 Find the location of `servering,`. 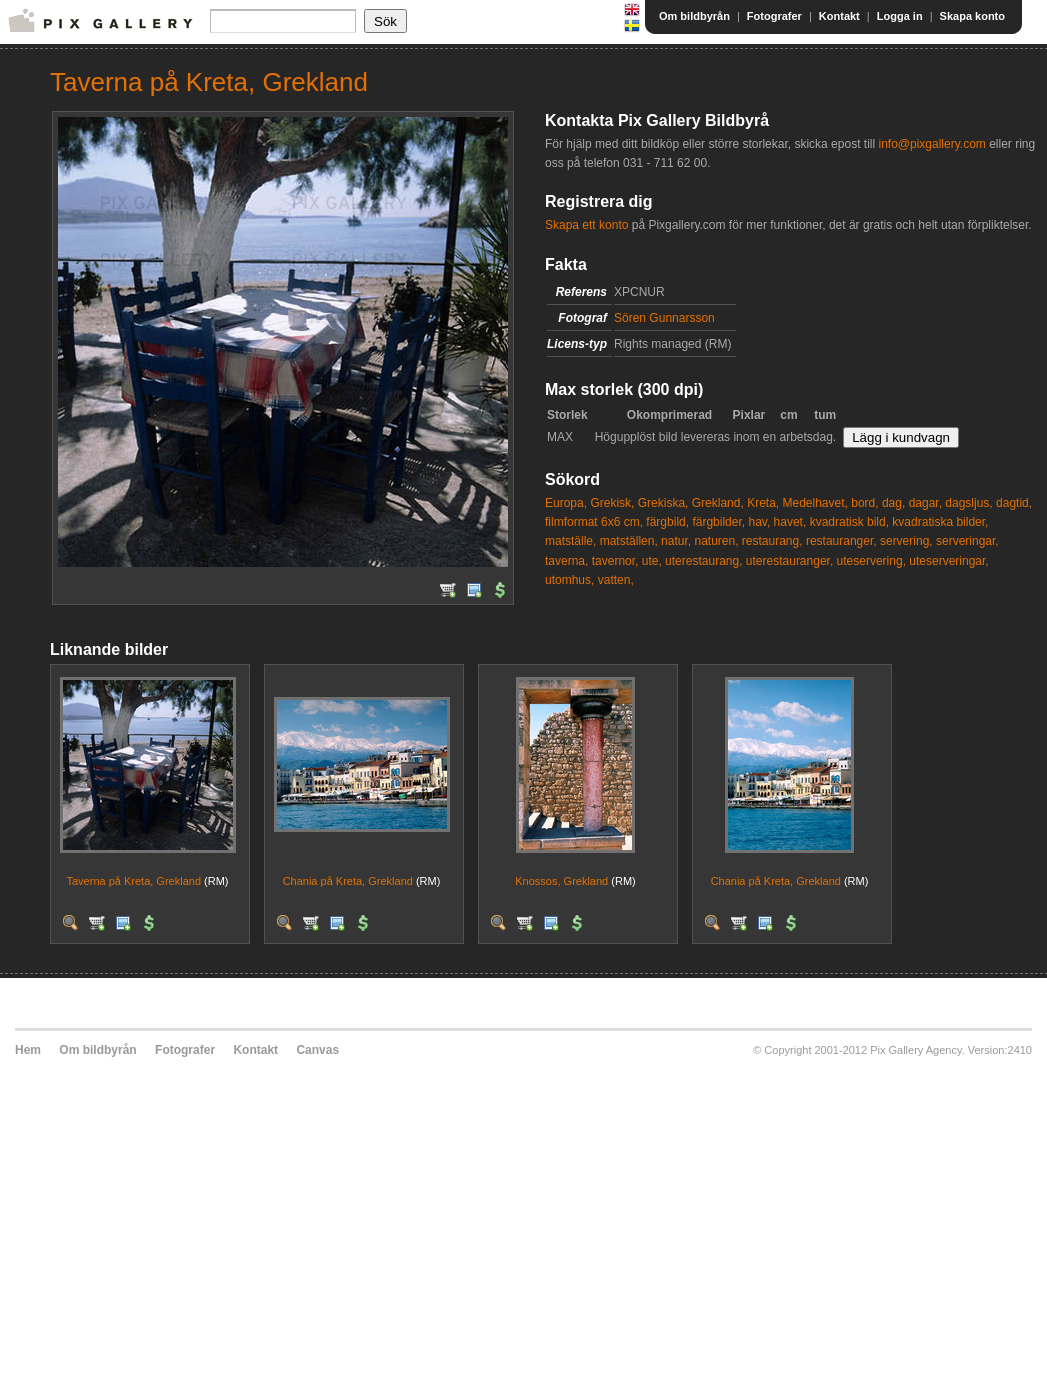

servering, is located at coordinates (906, 541).